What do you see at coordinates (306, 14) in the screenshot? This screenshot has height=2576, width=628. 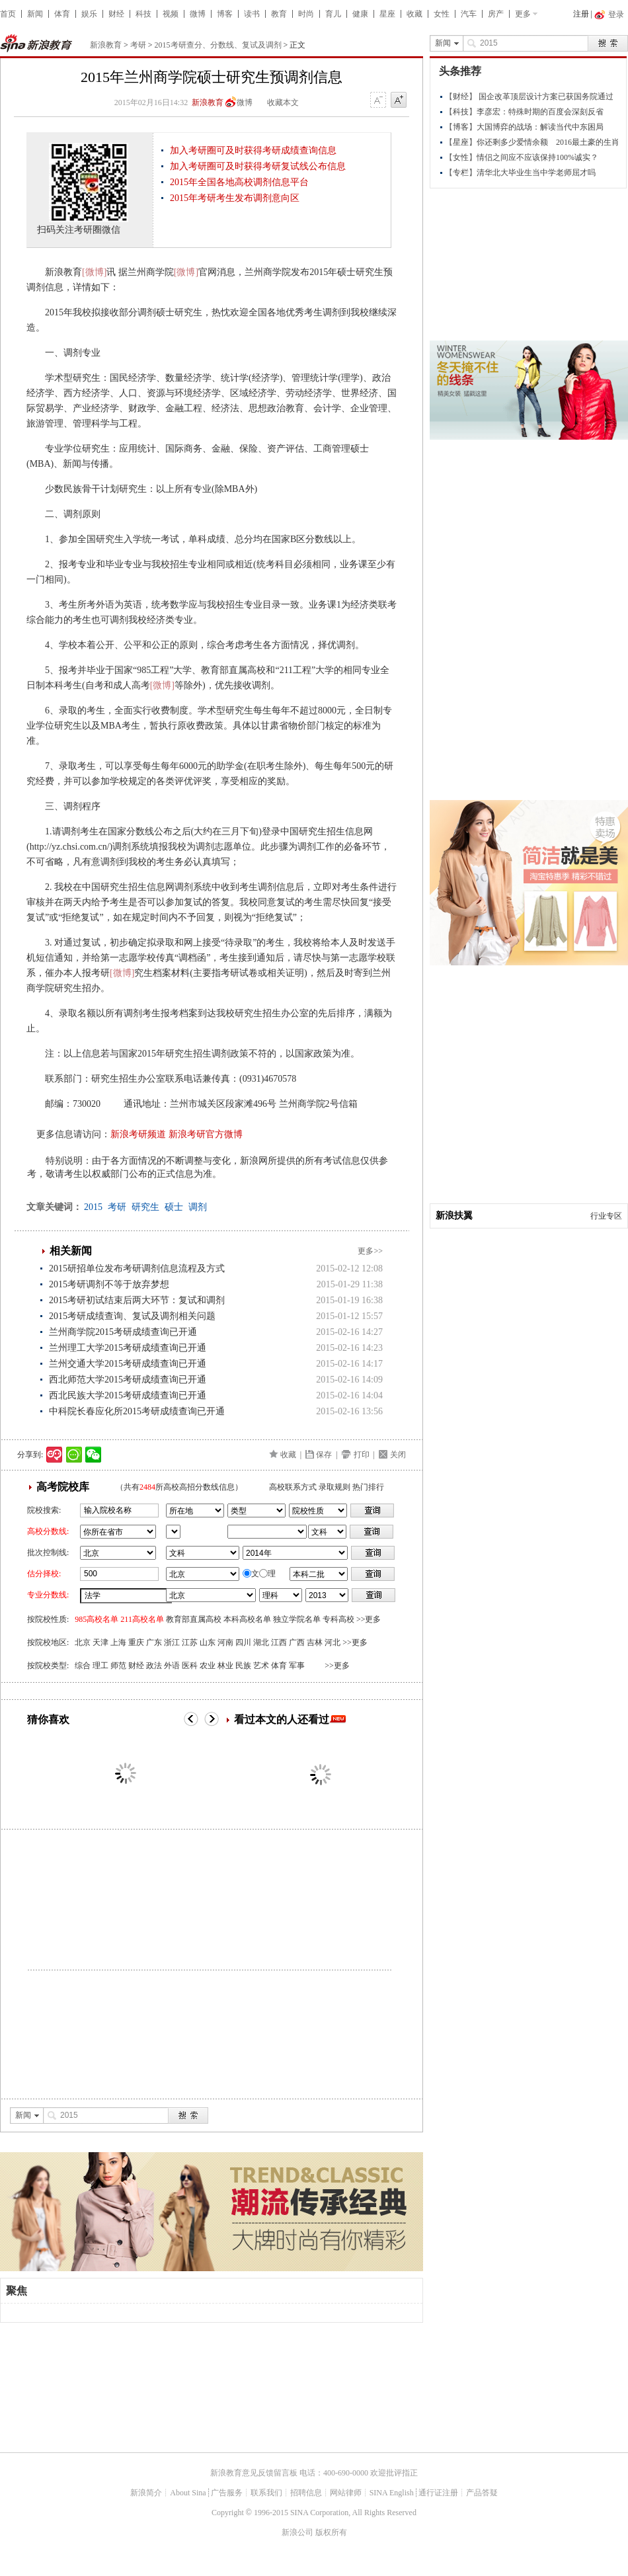 I see `时尚` at bounding box center [306, 14].